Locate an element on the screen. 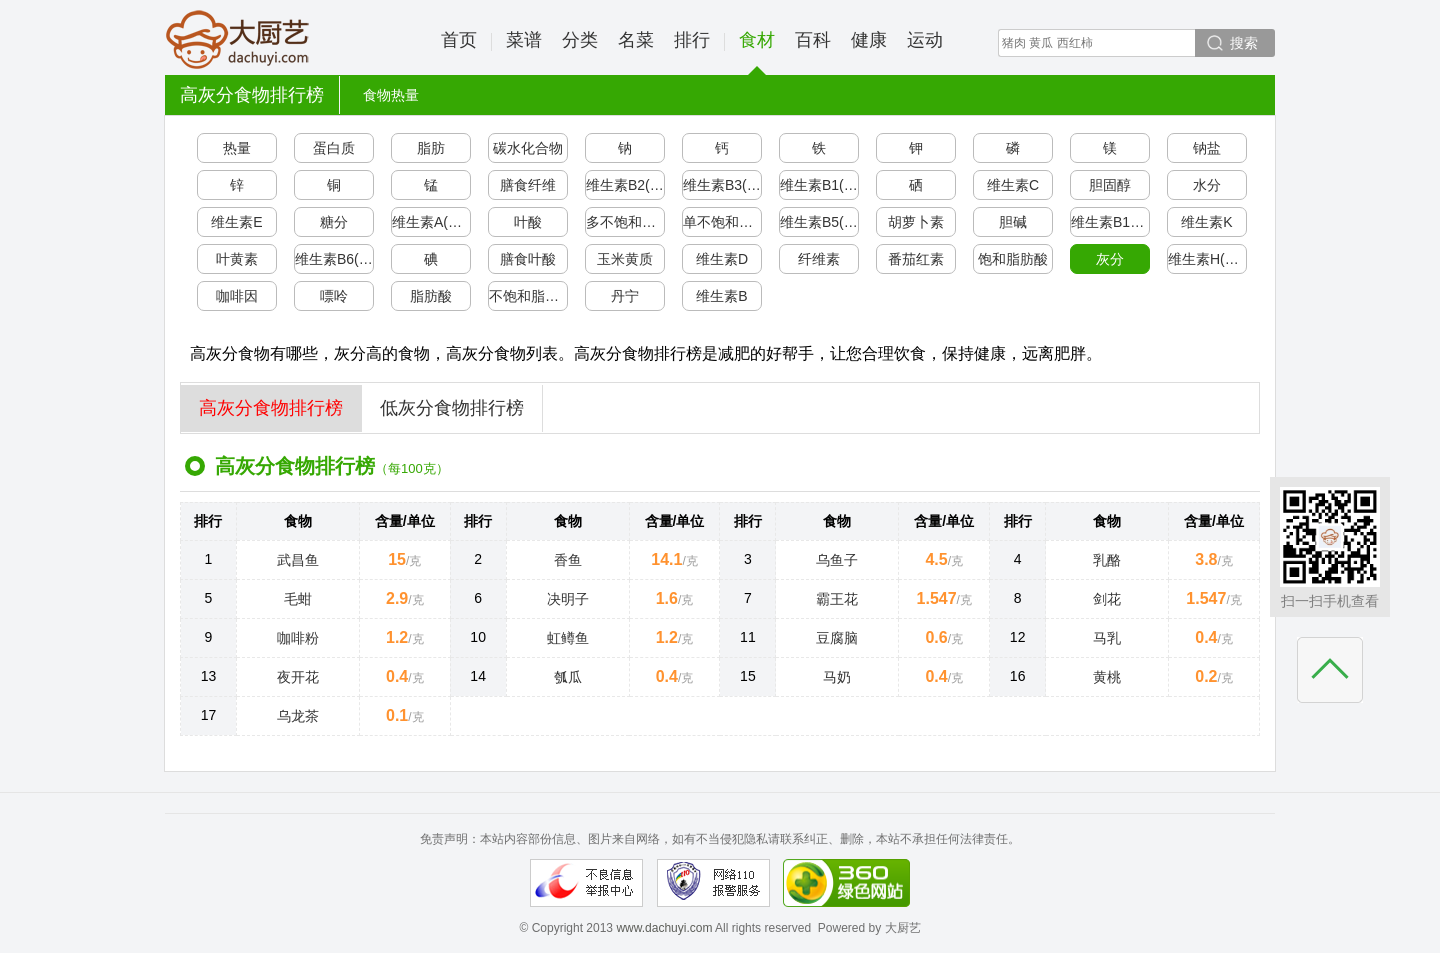  维生素B is located at coordinates (721, 296).